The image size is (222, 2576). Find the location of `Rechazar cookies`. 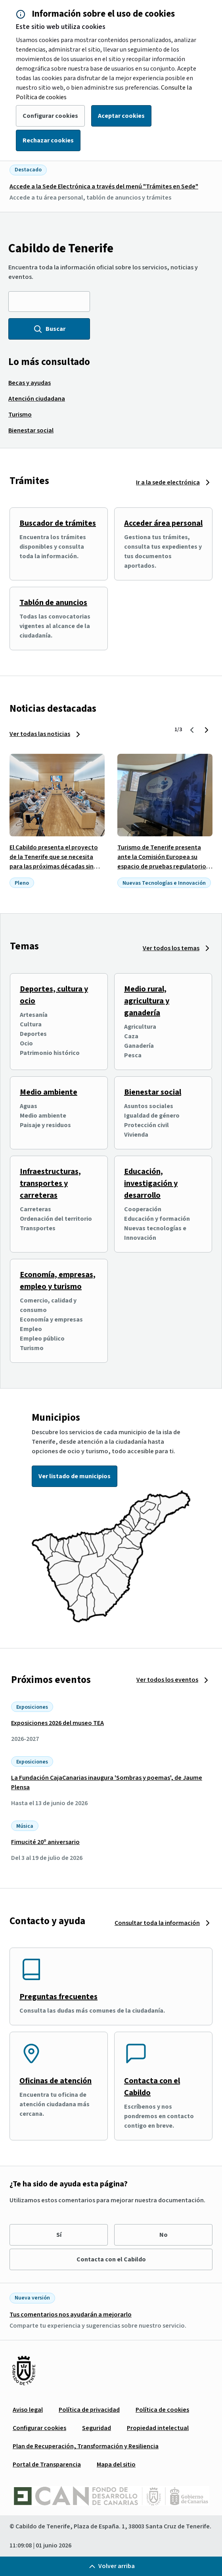

Rechazar cookies is located at coordinates (48, 140).